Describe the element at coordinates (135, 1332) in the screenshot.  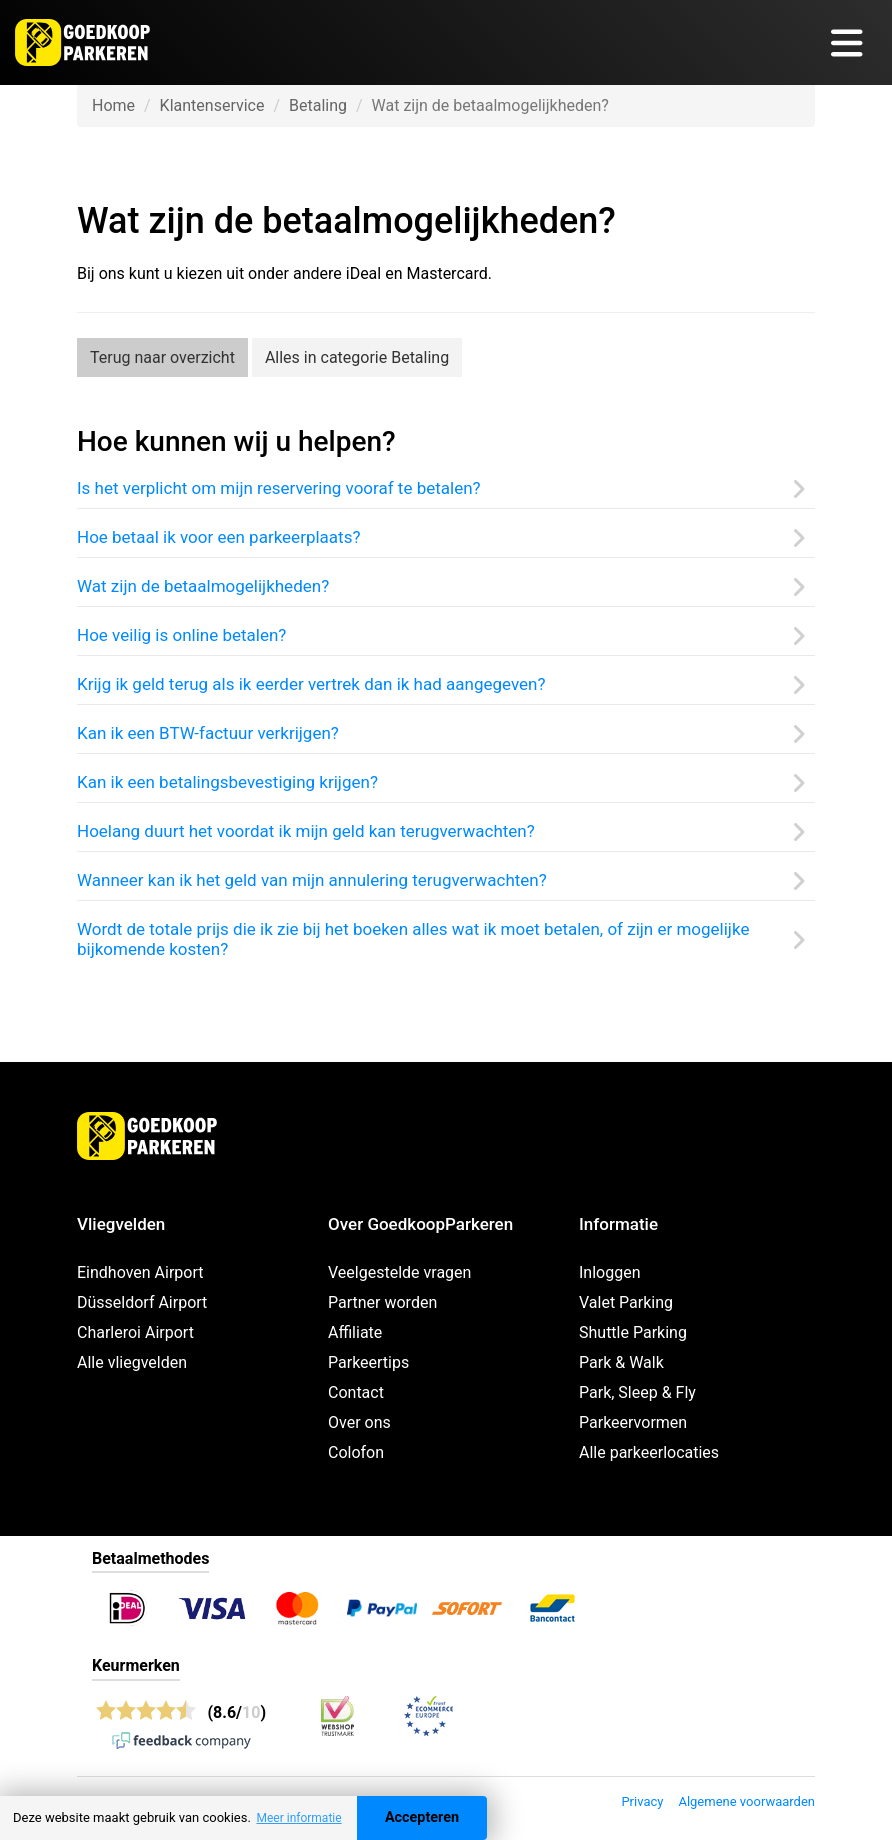
I see `Charleroi Airport` at that location.